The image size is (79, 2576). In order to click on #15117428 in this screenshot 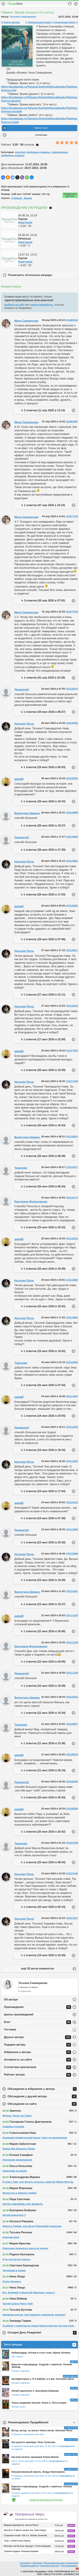, I will do `click(72, 1081)`.